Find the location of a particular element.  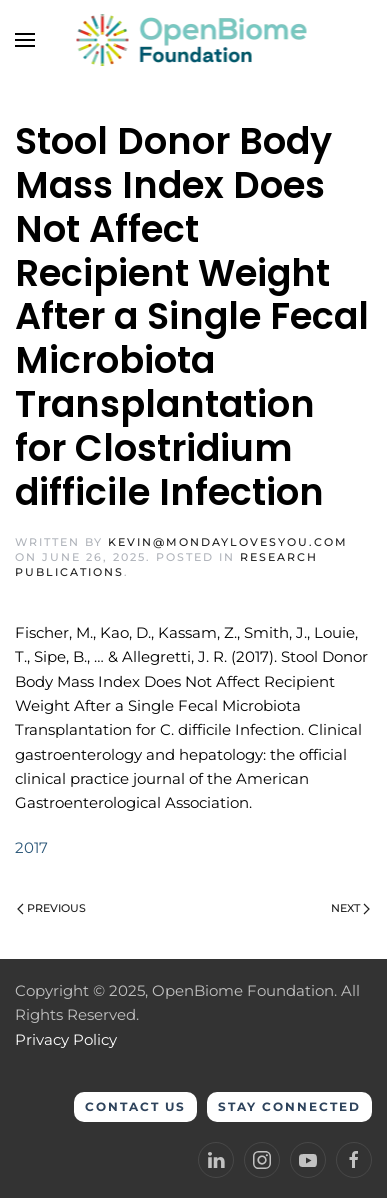

[button] is located at coordinates (25, 40).